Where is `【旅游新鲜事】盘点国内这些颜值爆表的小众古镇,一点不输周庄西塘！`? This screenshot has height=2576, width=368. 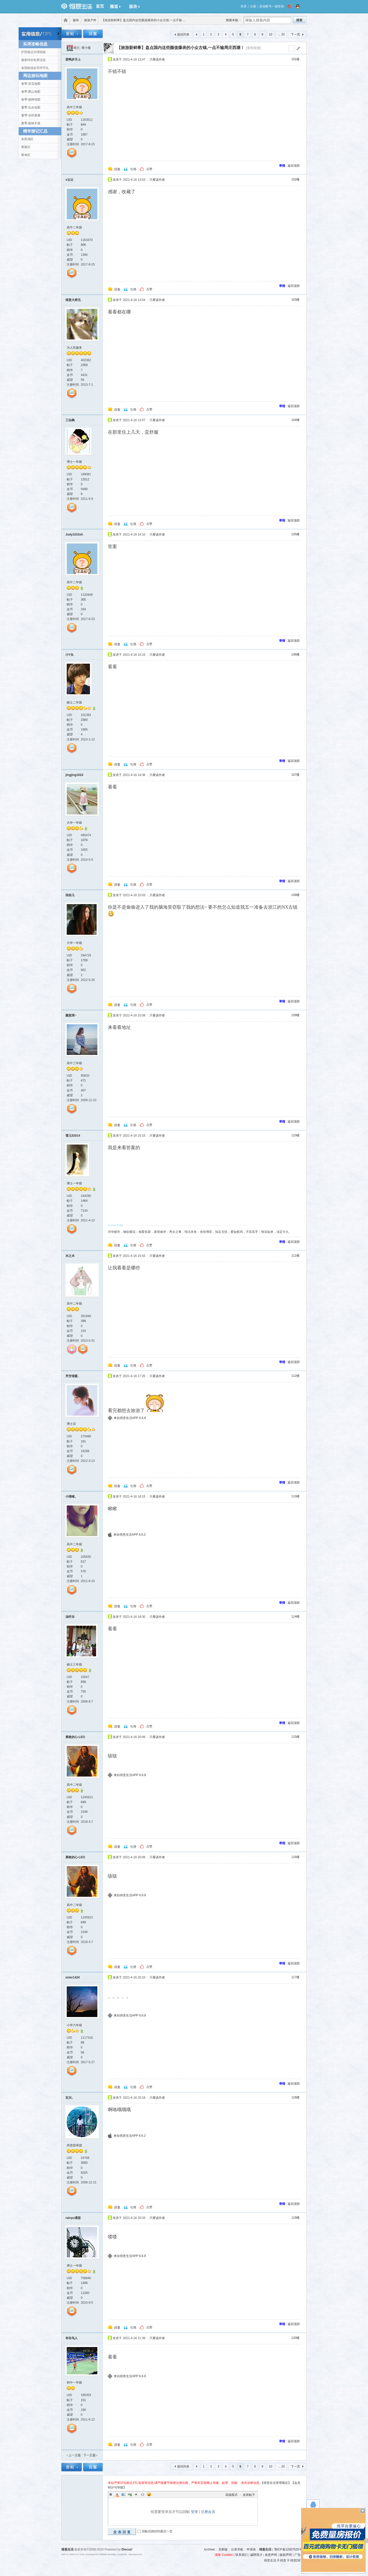
【旅游新鲜事】盘点国内这些颜值爆表的小众古镇,一点不输周庄西塘！ is located at coordinates (181, 47).